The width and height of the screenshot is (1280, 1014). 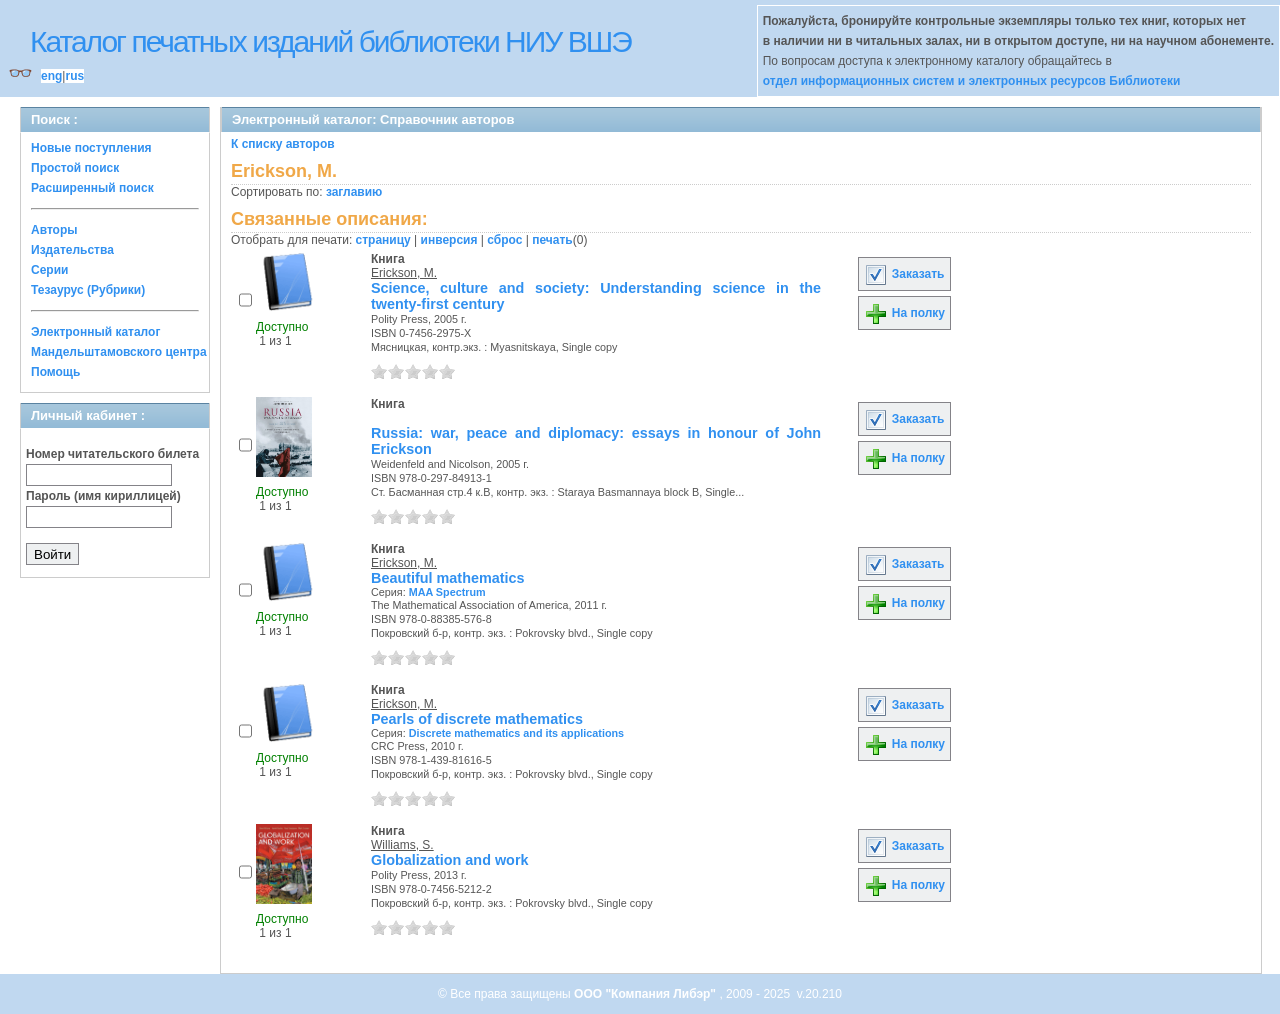 I want to click on страницу, so click(x=383, y=240).